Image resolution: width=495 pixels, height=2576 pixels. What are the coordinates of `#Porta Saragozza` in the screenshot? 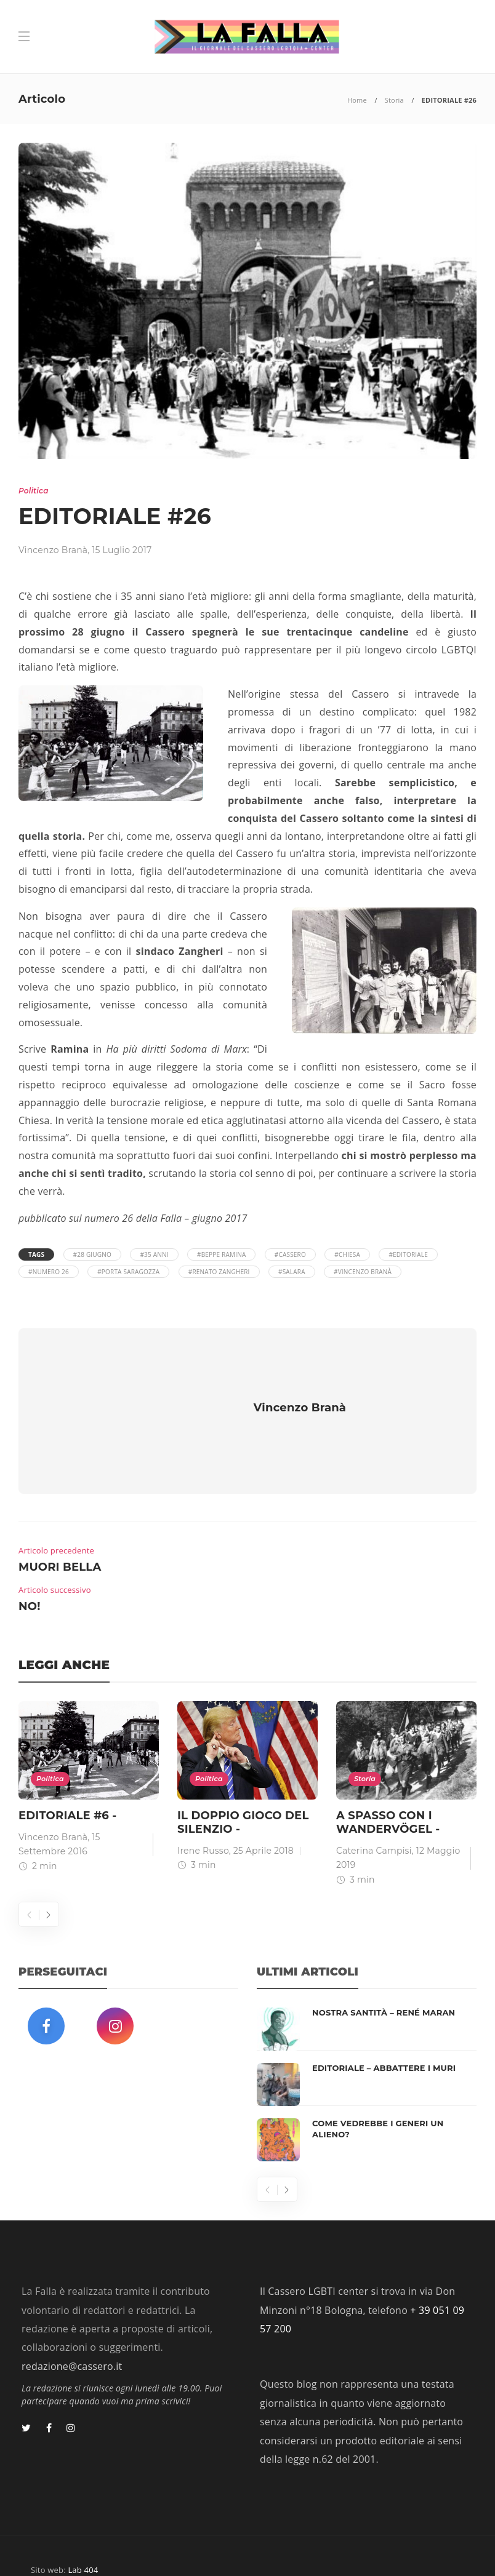 It's located at (128, 1271).